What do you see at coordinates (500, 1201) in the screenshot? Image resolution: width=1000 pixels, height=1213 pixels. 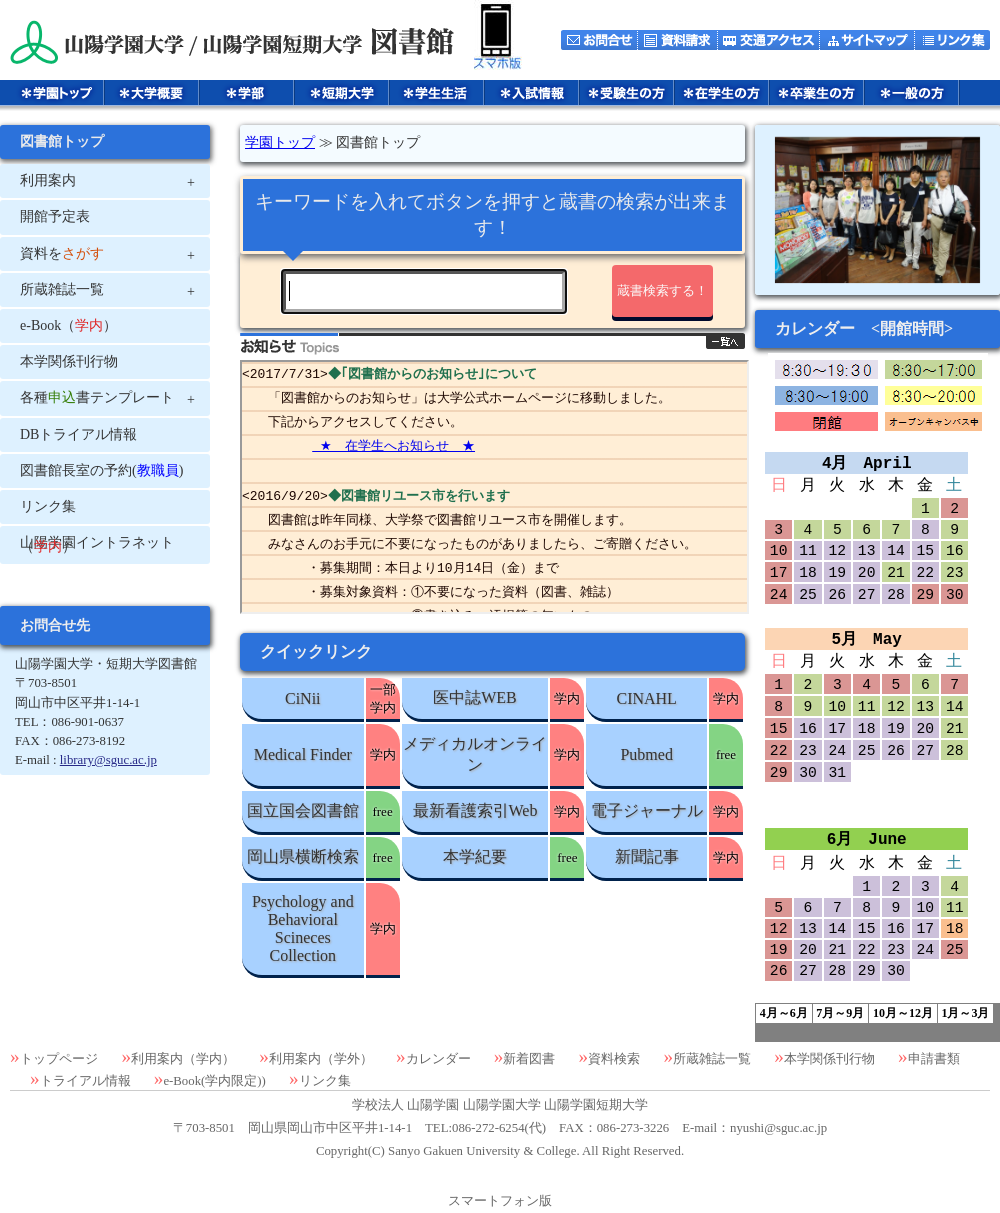 I see `スマートフォン版` at bounding box center [500, 1201].